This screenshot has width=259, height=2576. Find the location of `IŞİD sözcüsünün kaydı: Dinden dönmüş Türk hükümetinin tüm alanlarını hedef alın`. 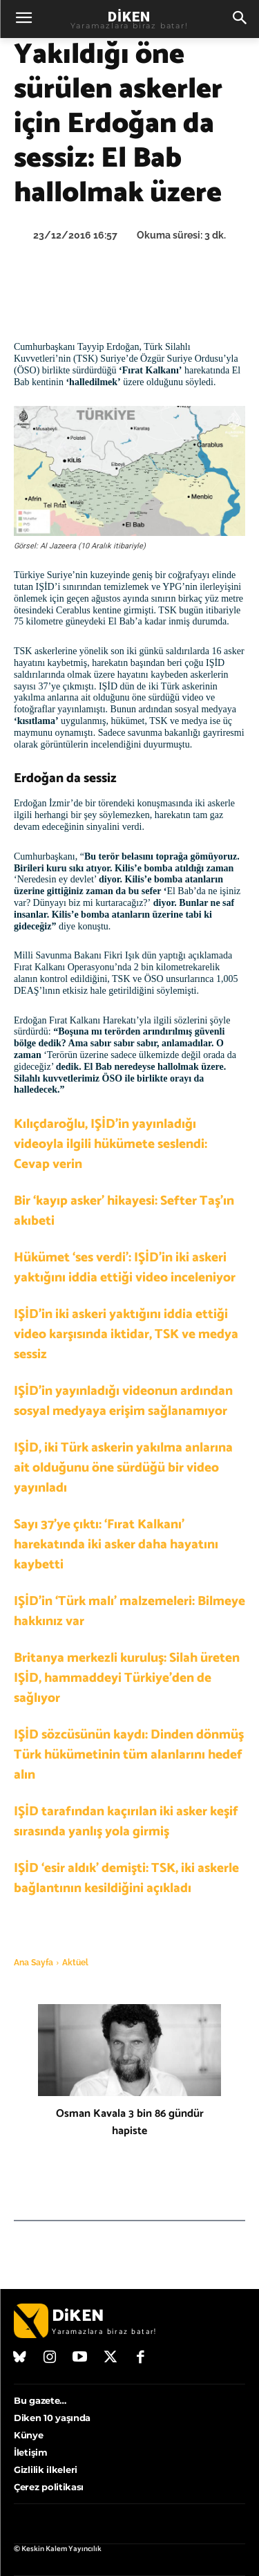

IŞİD sözcüsünün kaydı: Dinden dönmüş Türk hükümetinin tüm alanlarını hedef alın is located at coordinates (129, 1755).